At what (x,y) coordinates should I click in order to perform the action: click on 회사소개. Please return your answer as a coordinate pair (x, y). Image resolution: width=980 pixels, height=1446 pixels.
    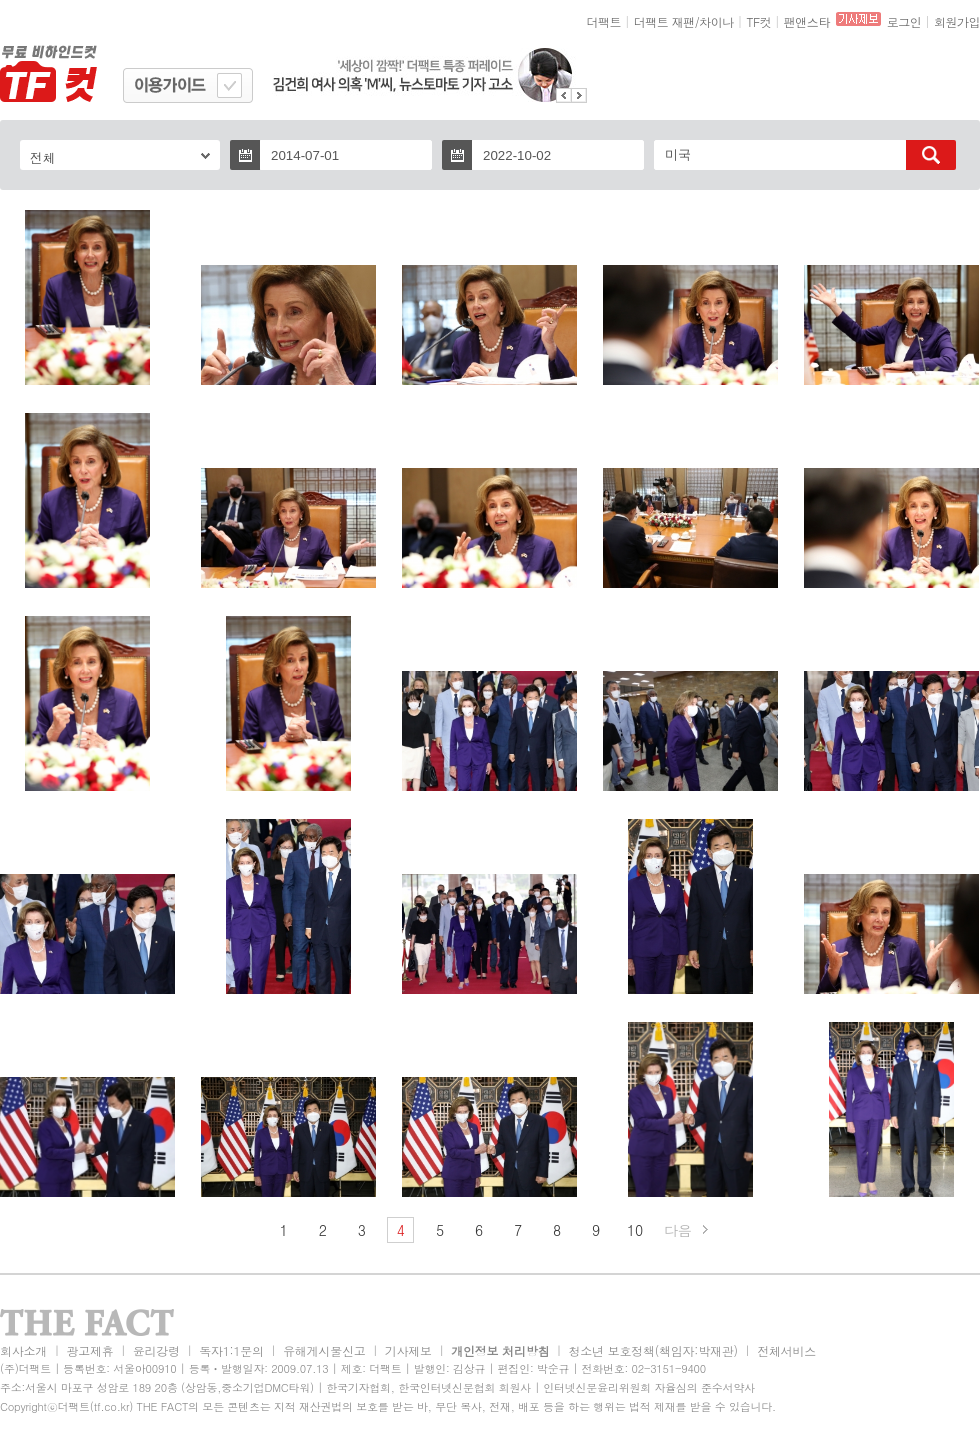
    Looking at the image, I should click on (23, 1350).